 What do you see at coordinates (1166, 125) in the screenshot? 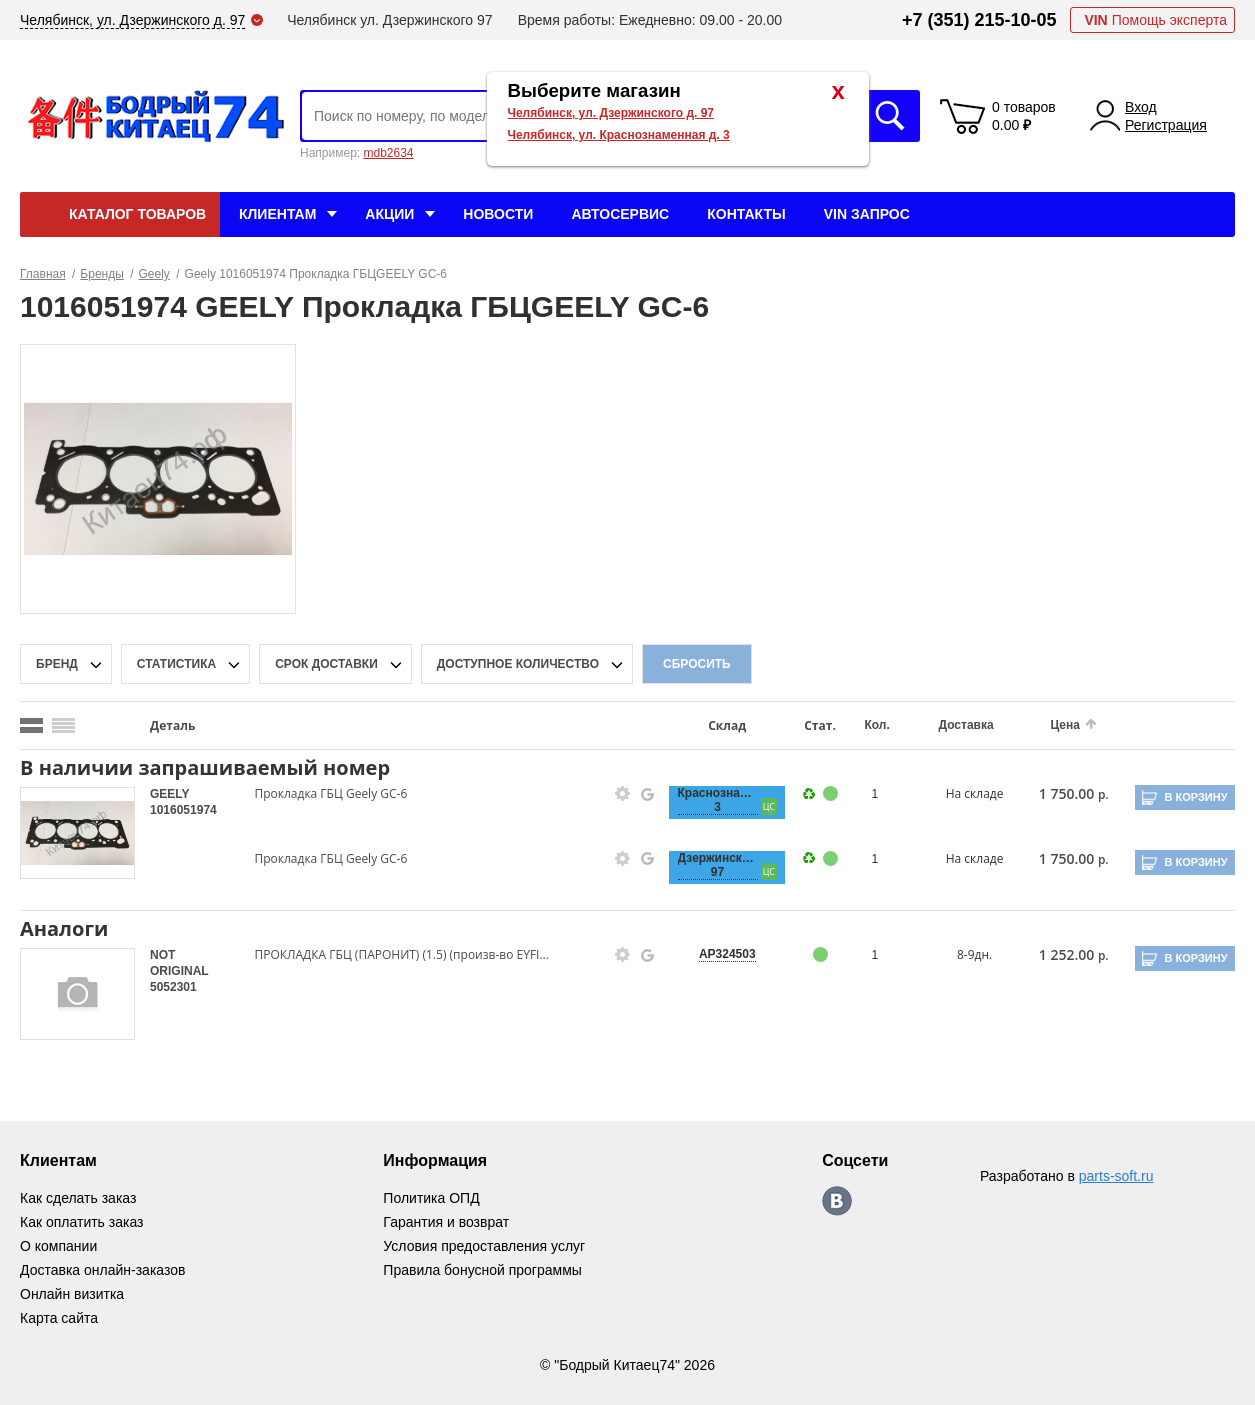
I see `Регистрация` at bounding box center [1166, 125].